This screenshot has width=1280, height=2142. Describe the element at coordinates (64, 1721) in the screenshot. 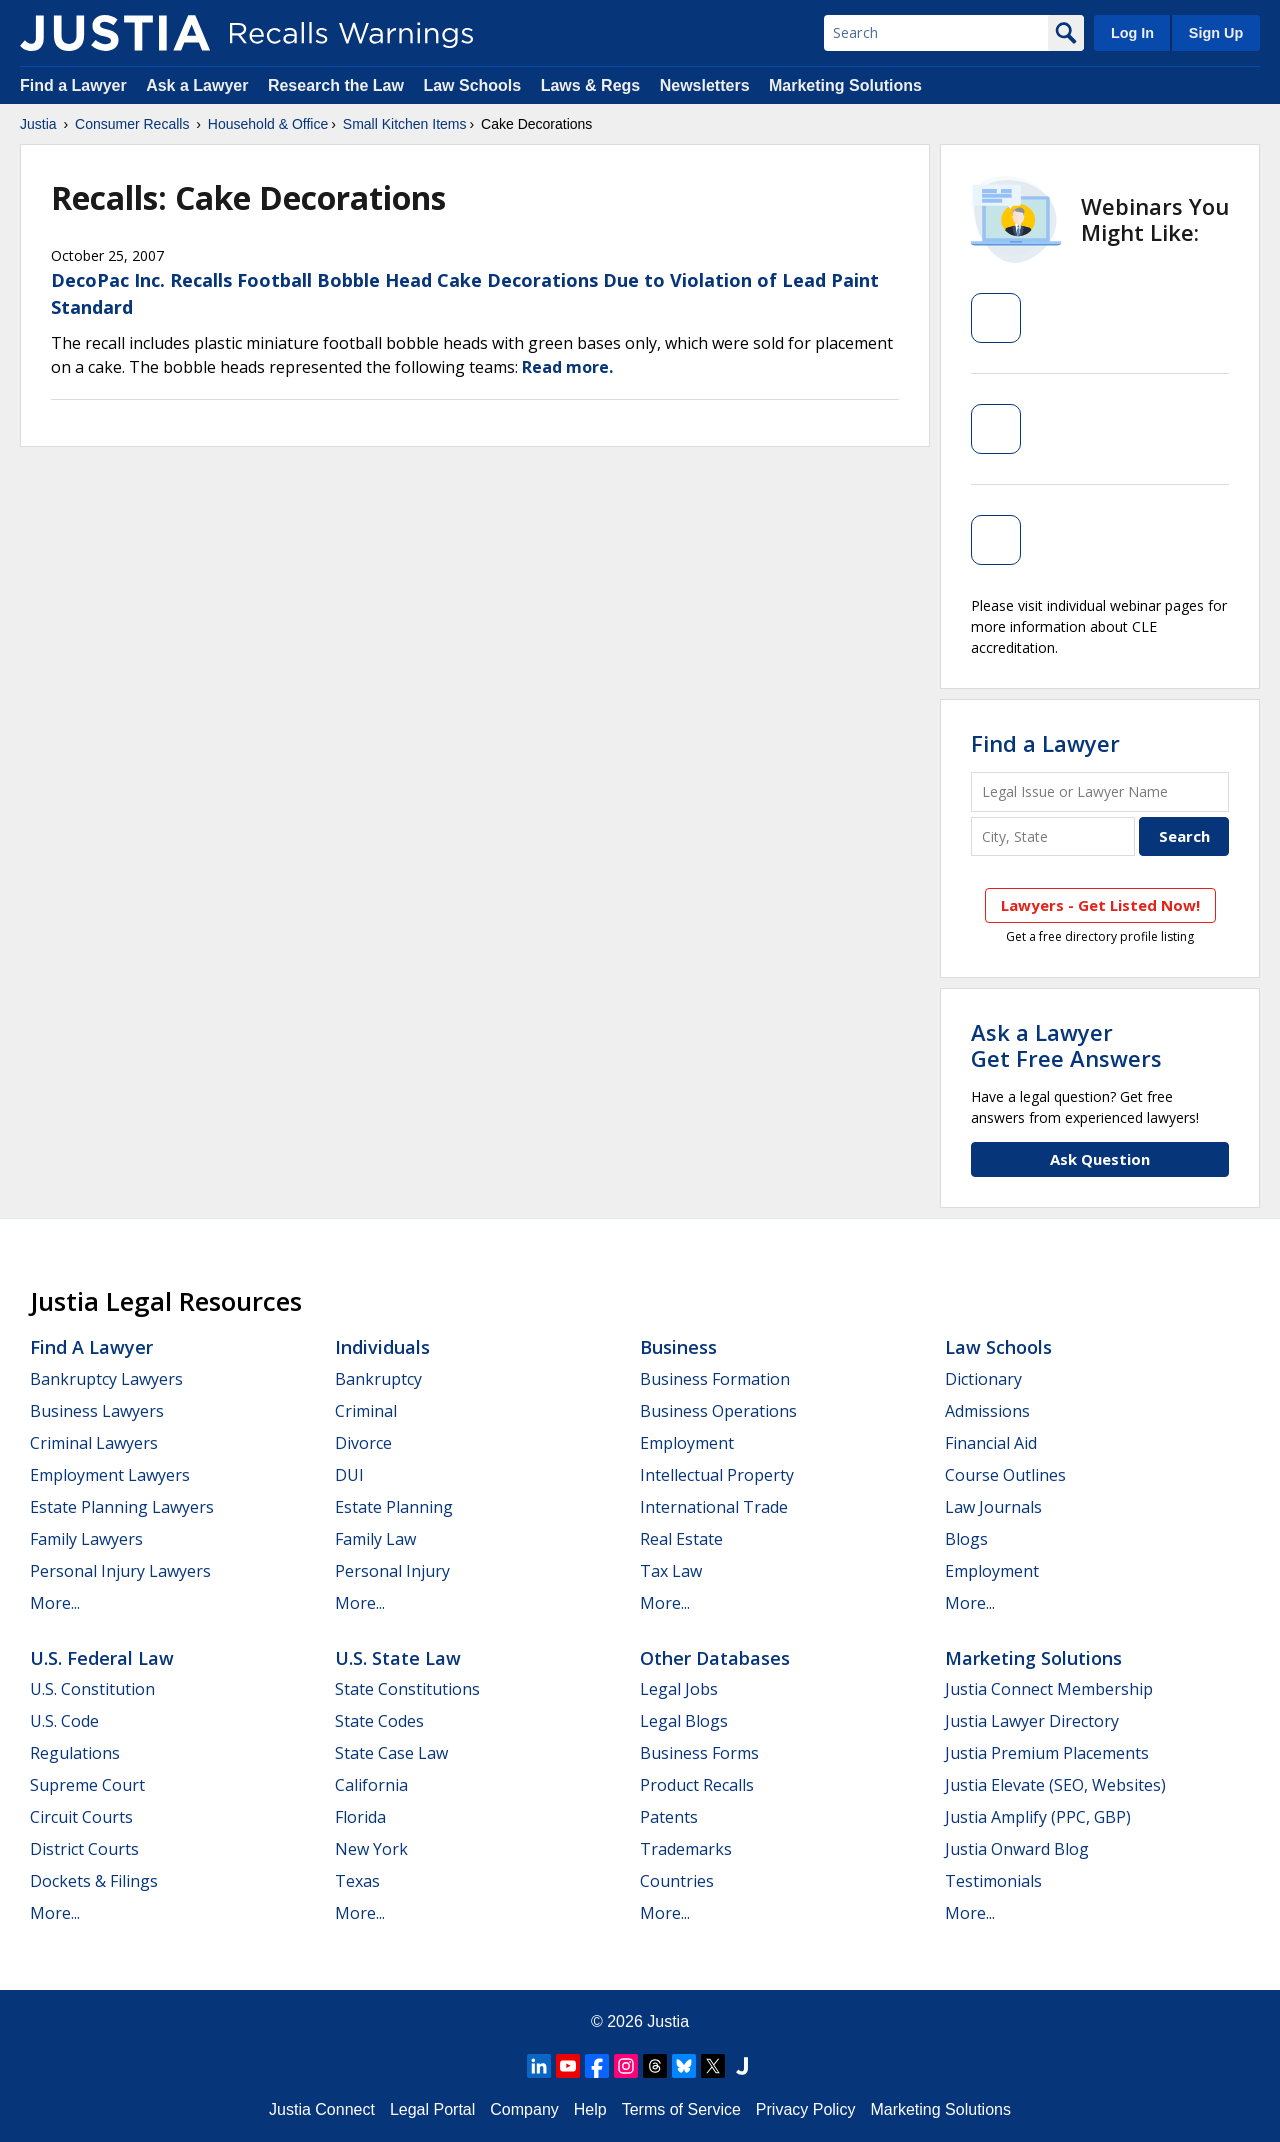

I see `U.S. Code` at that location.